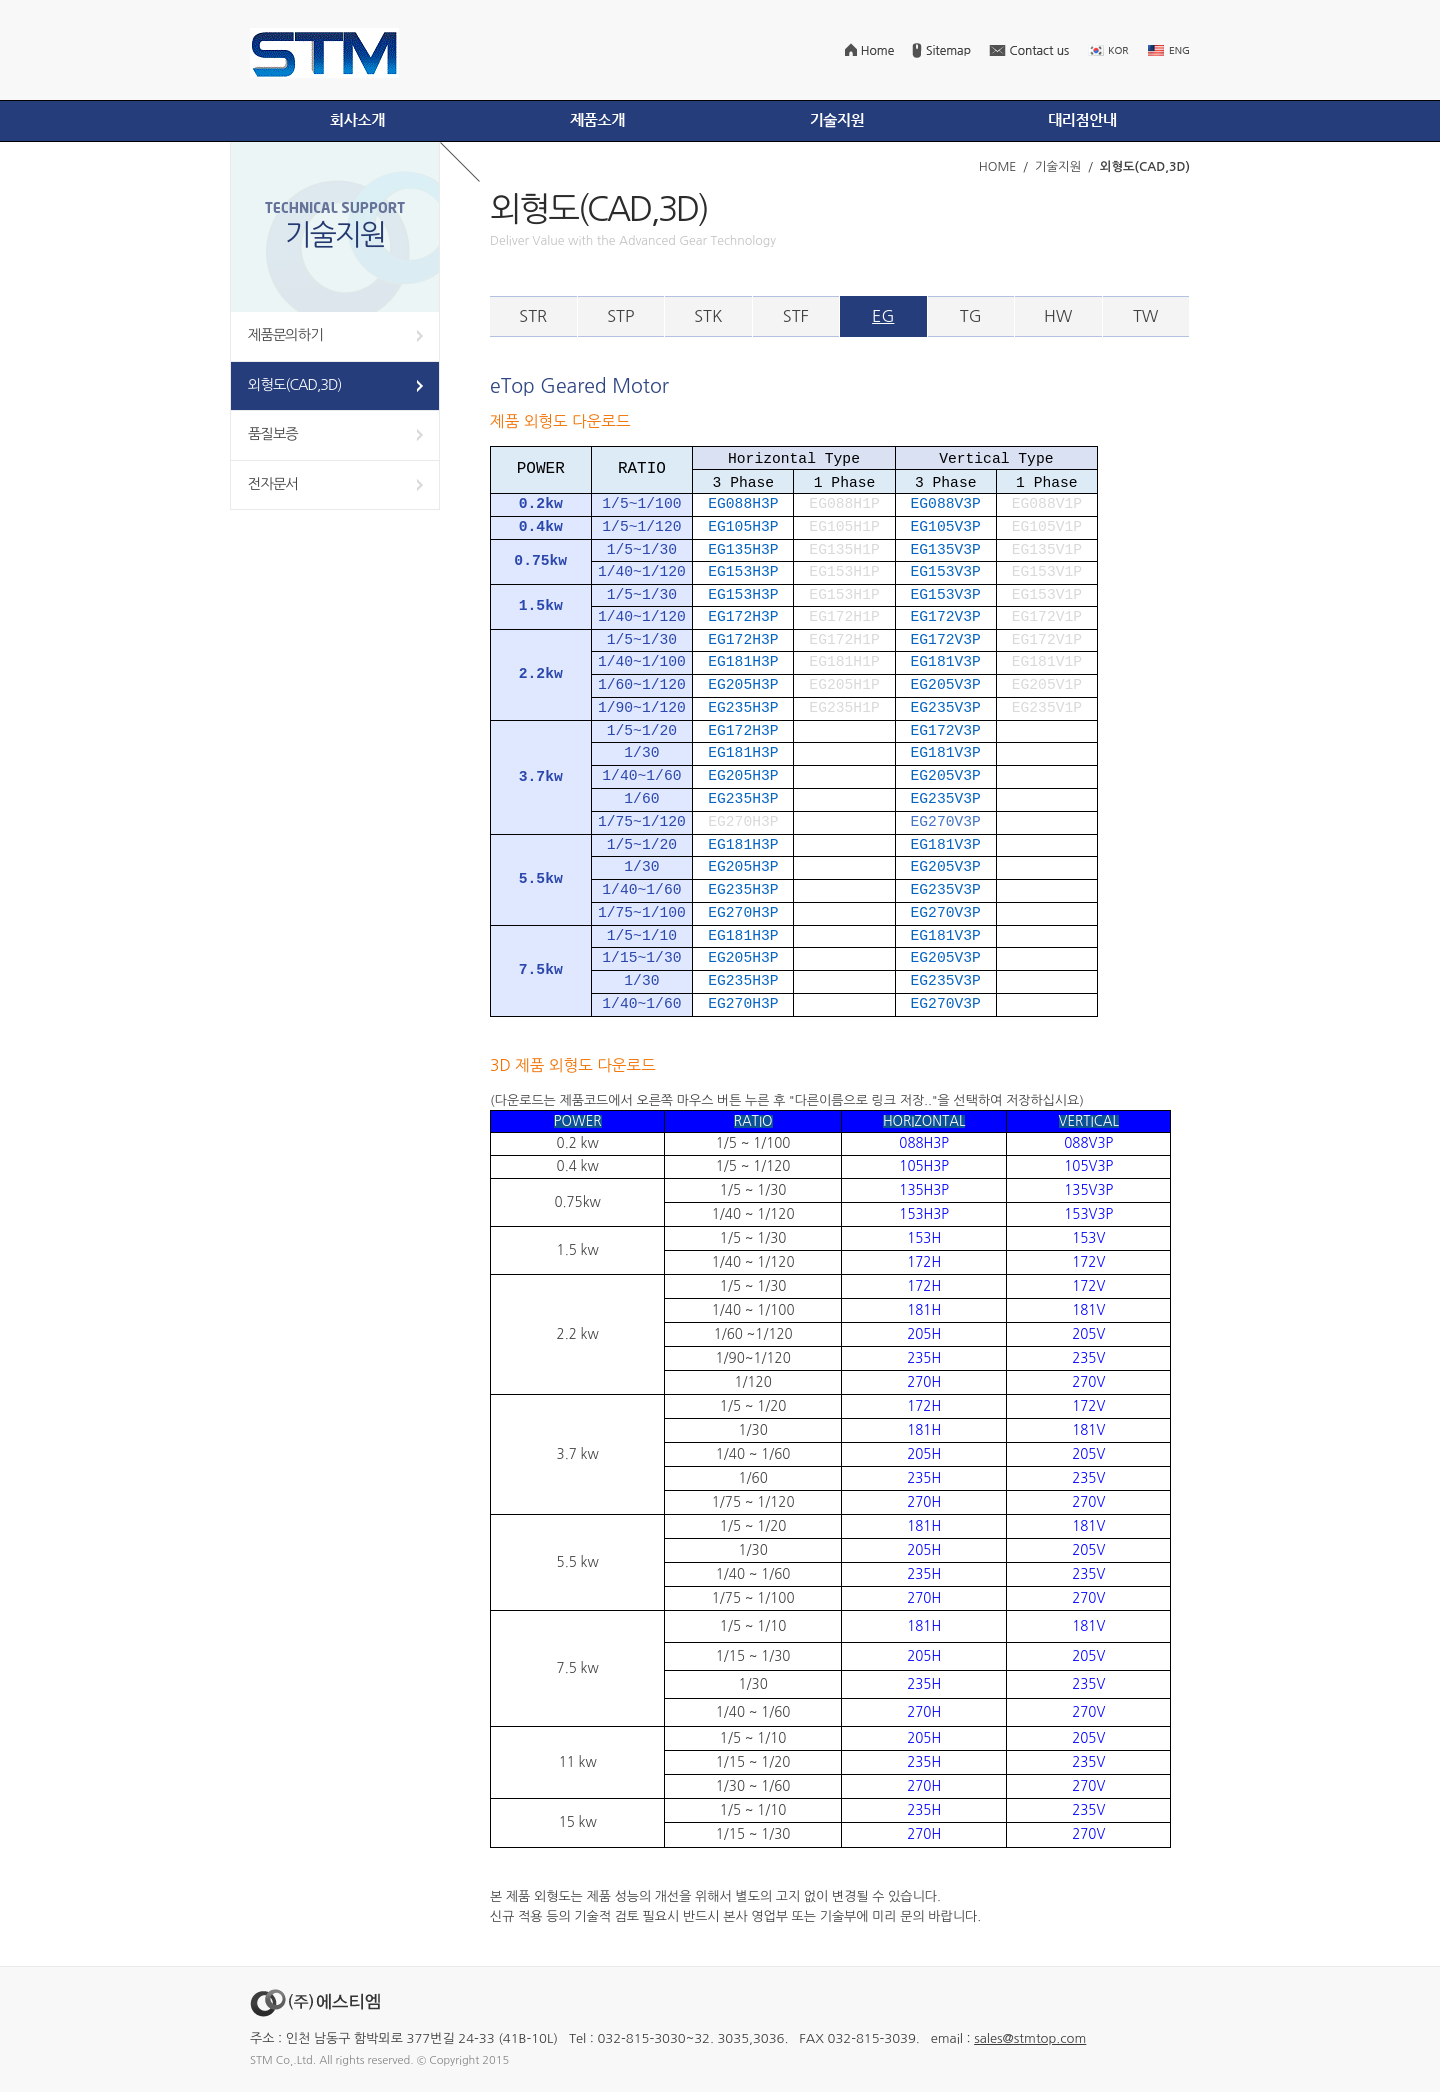 The height and width of the screenshot is (2092, 1440). I want to click on STP, so click(620, 316).